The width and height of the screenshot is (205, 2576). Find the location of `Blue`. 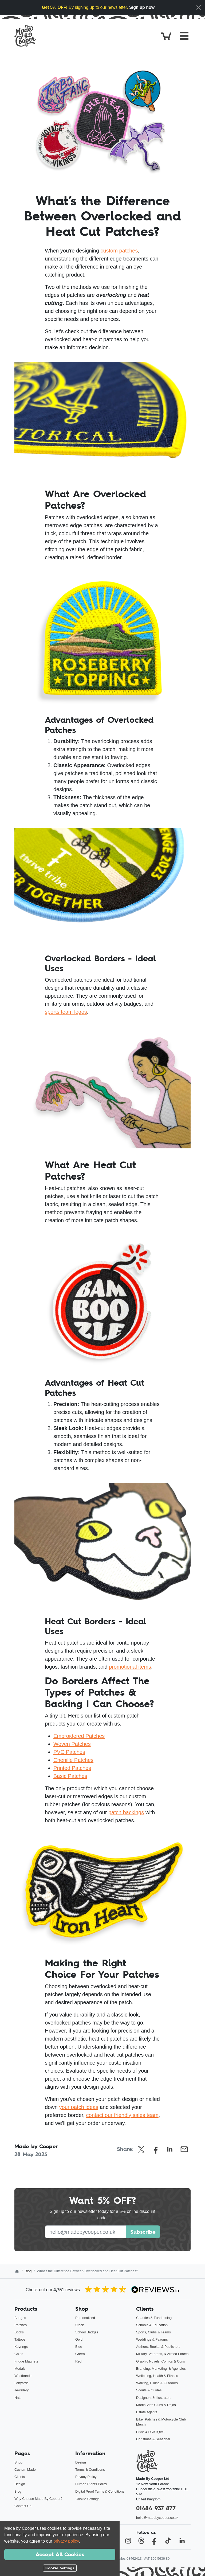

Blue is located at coordinates (78, 2347).